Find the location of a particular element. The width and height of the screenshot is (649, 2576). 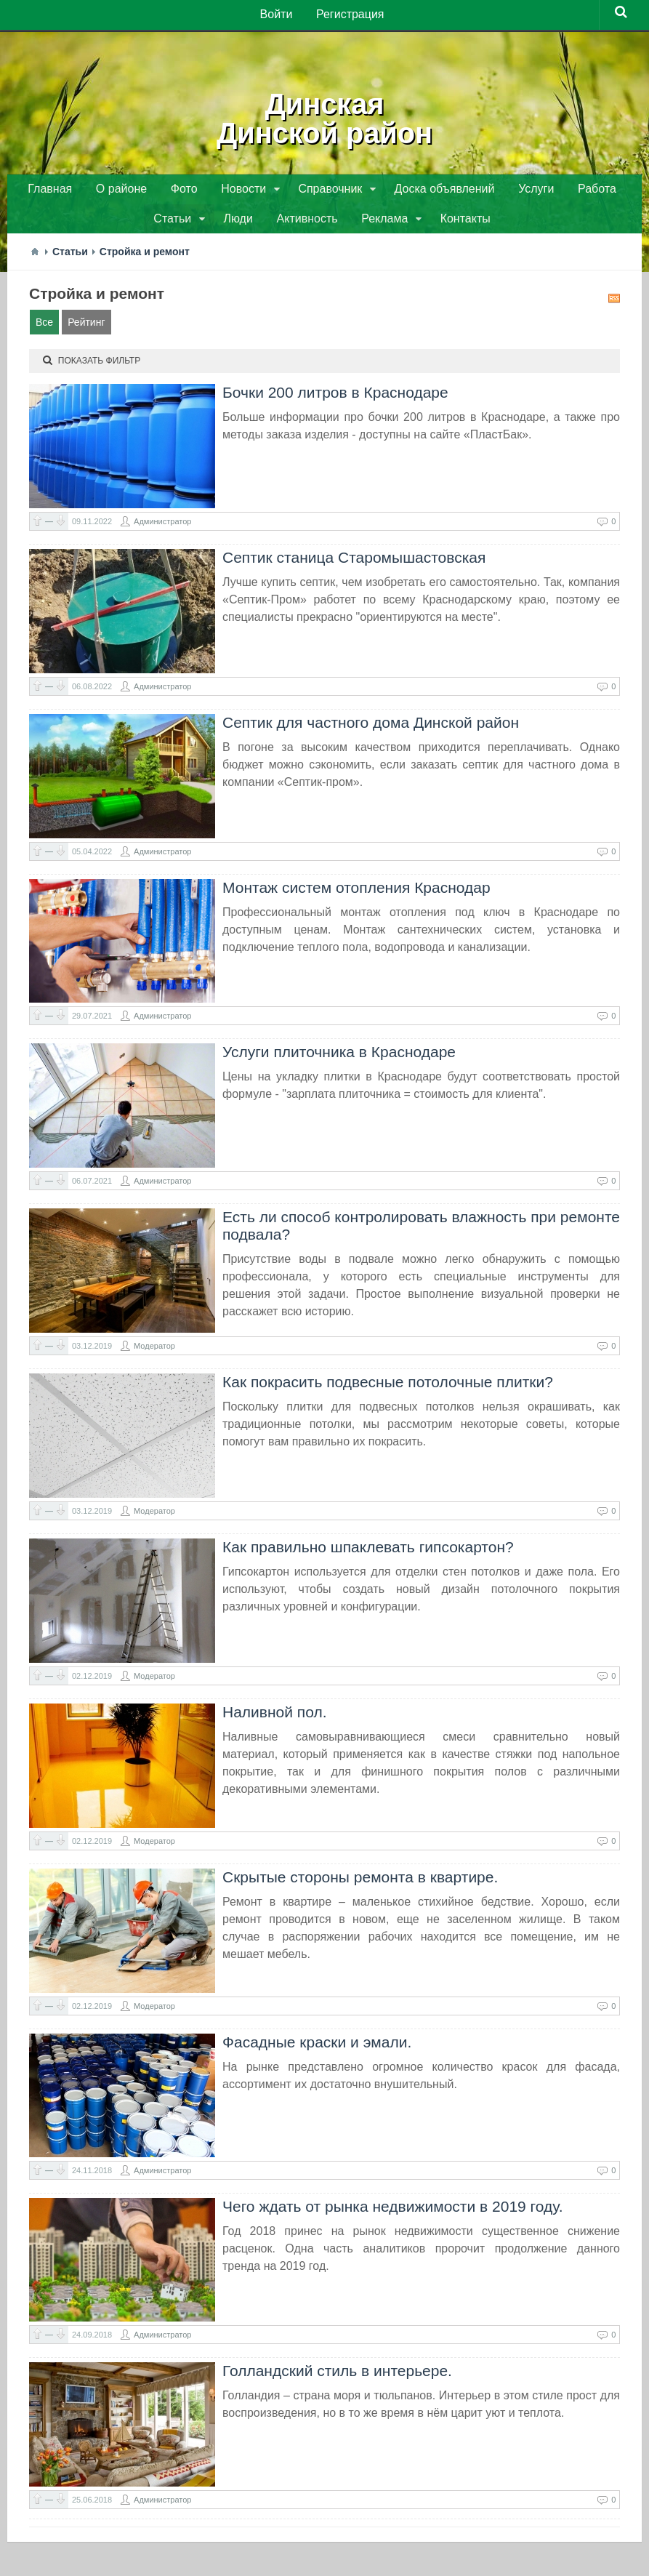

Монтаж систем отопления Краснодар is located at coordinates (356, 892).